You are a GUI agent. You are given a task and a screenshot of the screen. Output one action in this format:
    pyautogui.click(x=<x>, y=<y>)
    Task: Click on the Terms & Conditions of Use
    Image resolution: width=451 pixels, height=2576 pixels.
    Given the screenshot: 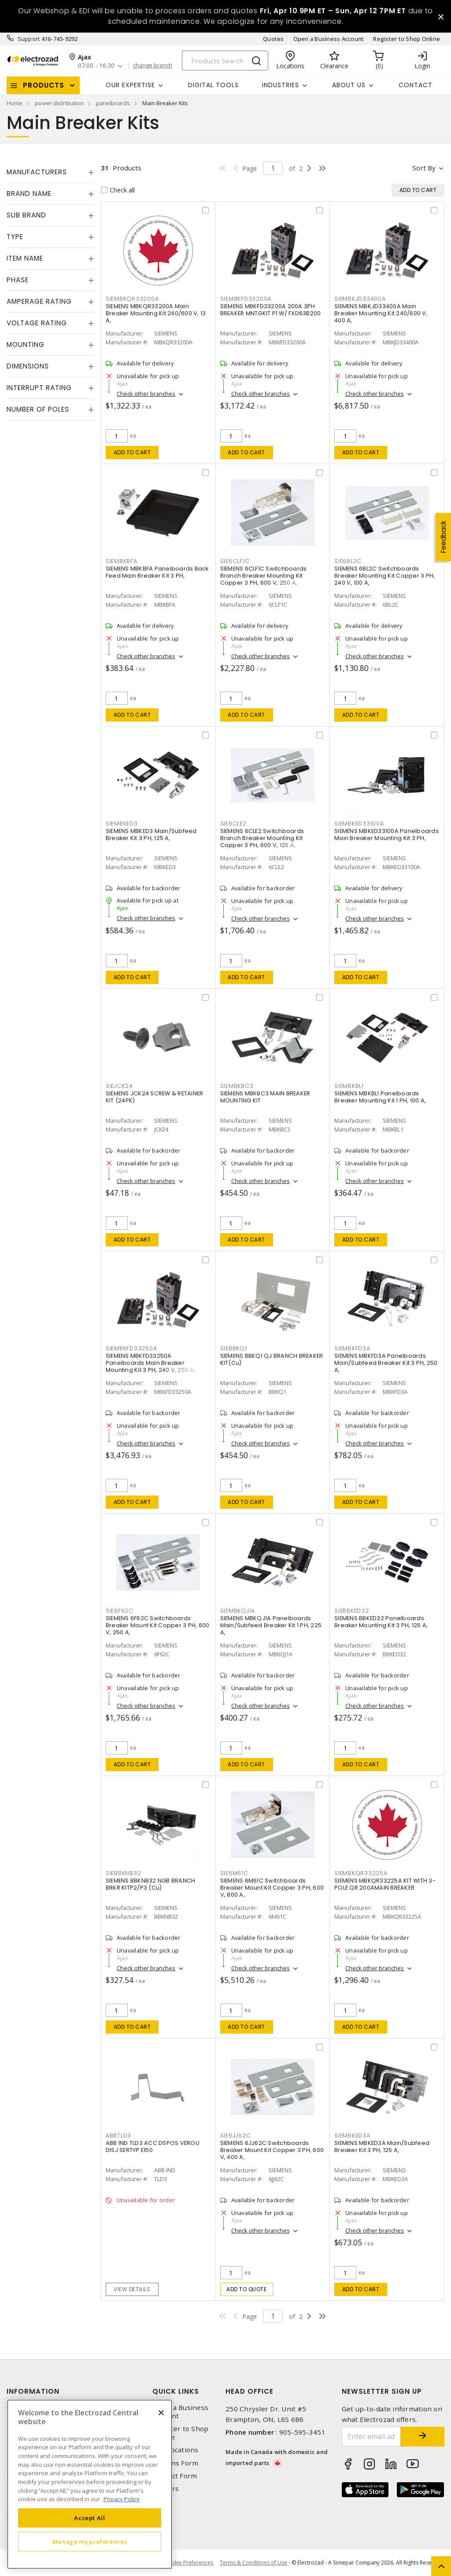 What is the action you would take?
    pyautogui.click(x=253, y=2562)
    